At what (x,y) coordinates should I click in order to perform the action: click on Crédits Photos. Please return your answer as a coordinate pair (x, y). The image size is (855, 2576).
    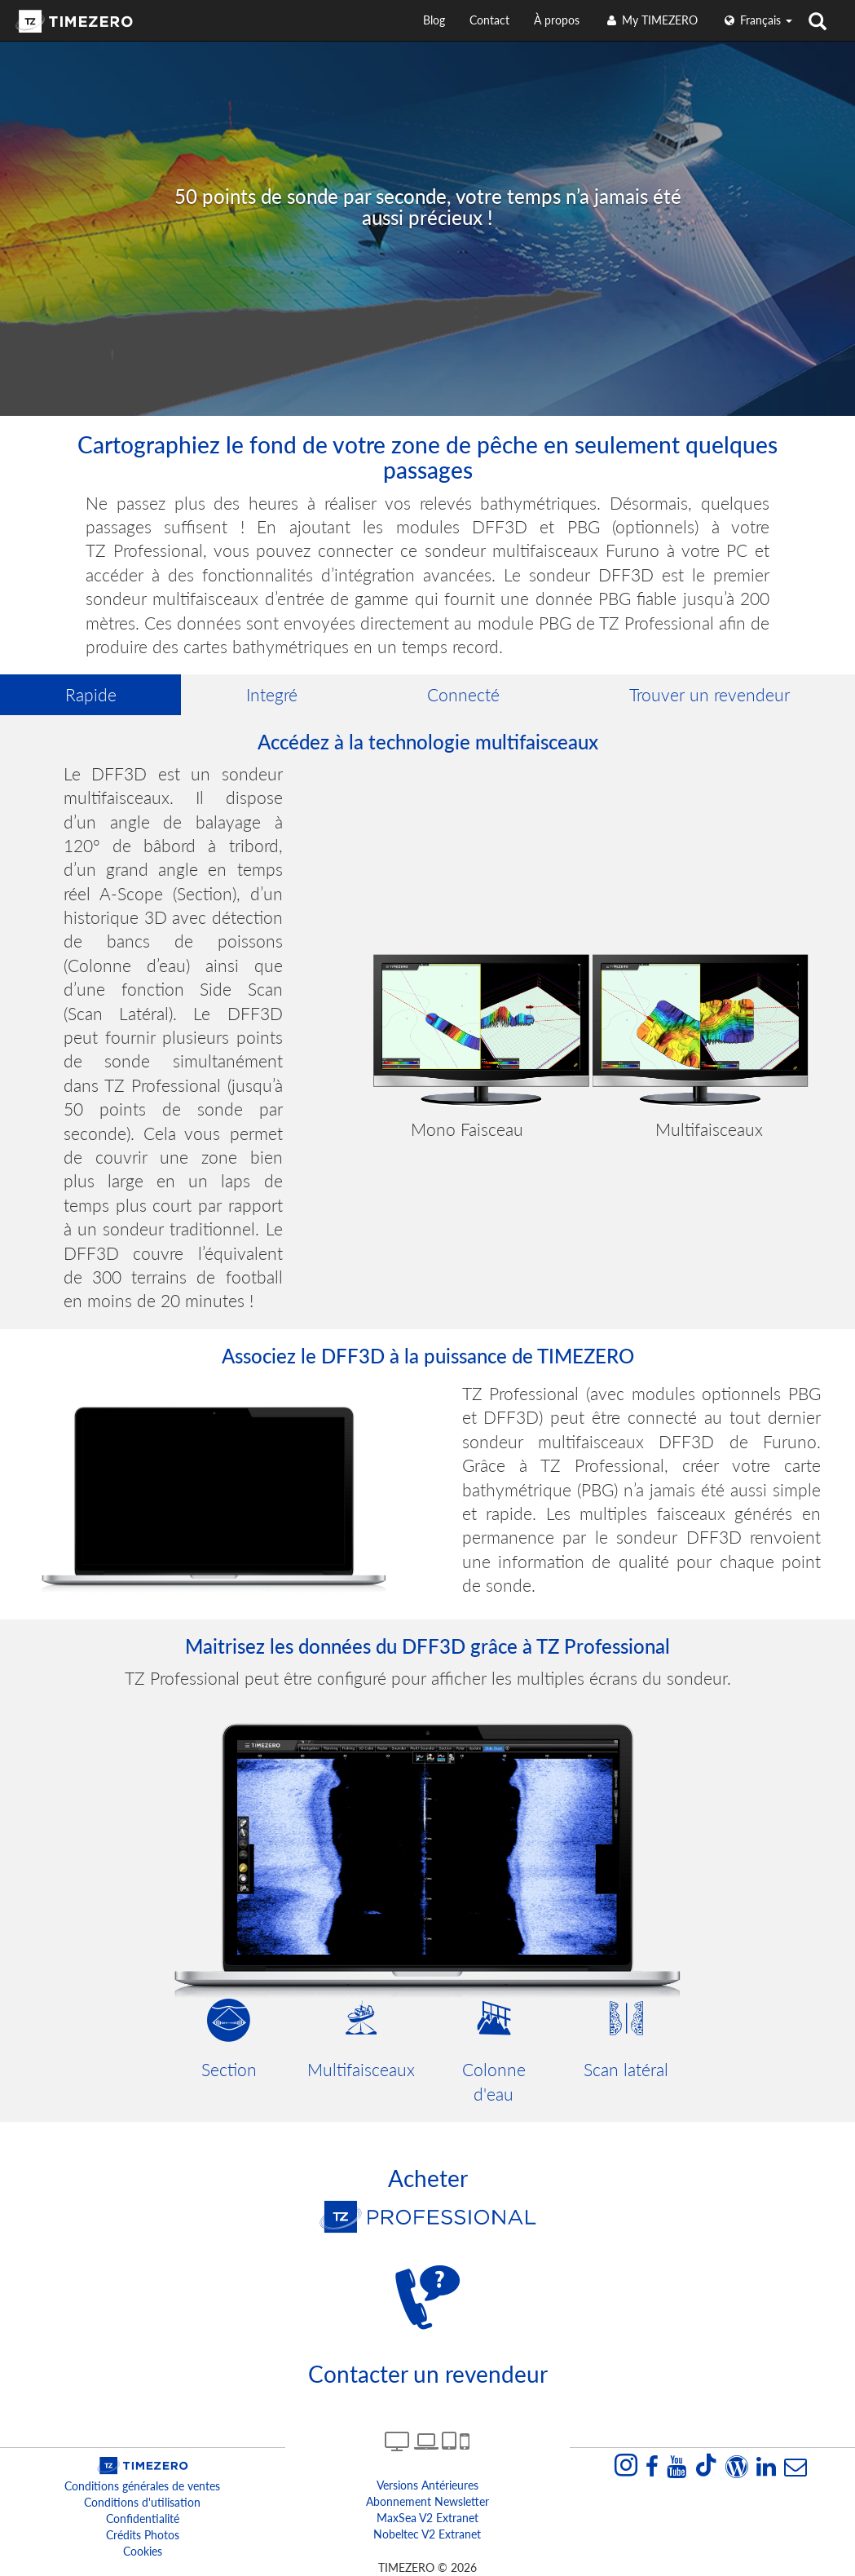
    Looking at the image, I should click on (142, 2535).